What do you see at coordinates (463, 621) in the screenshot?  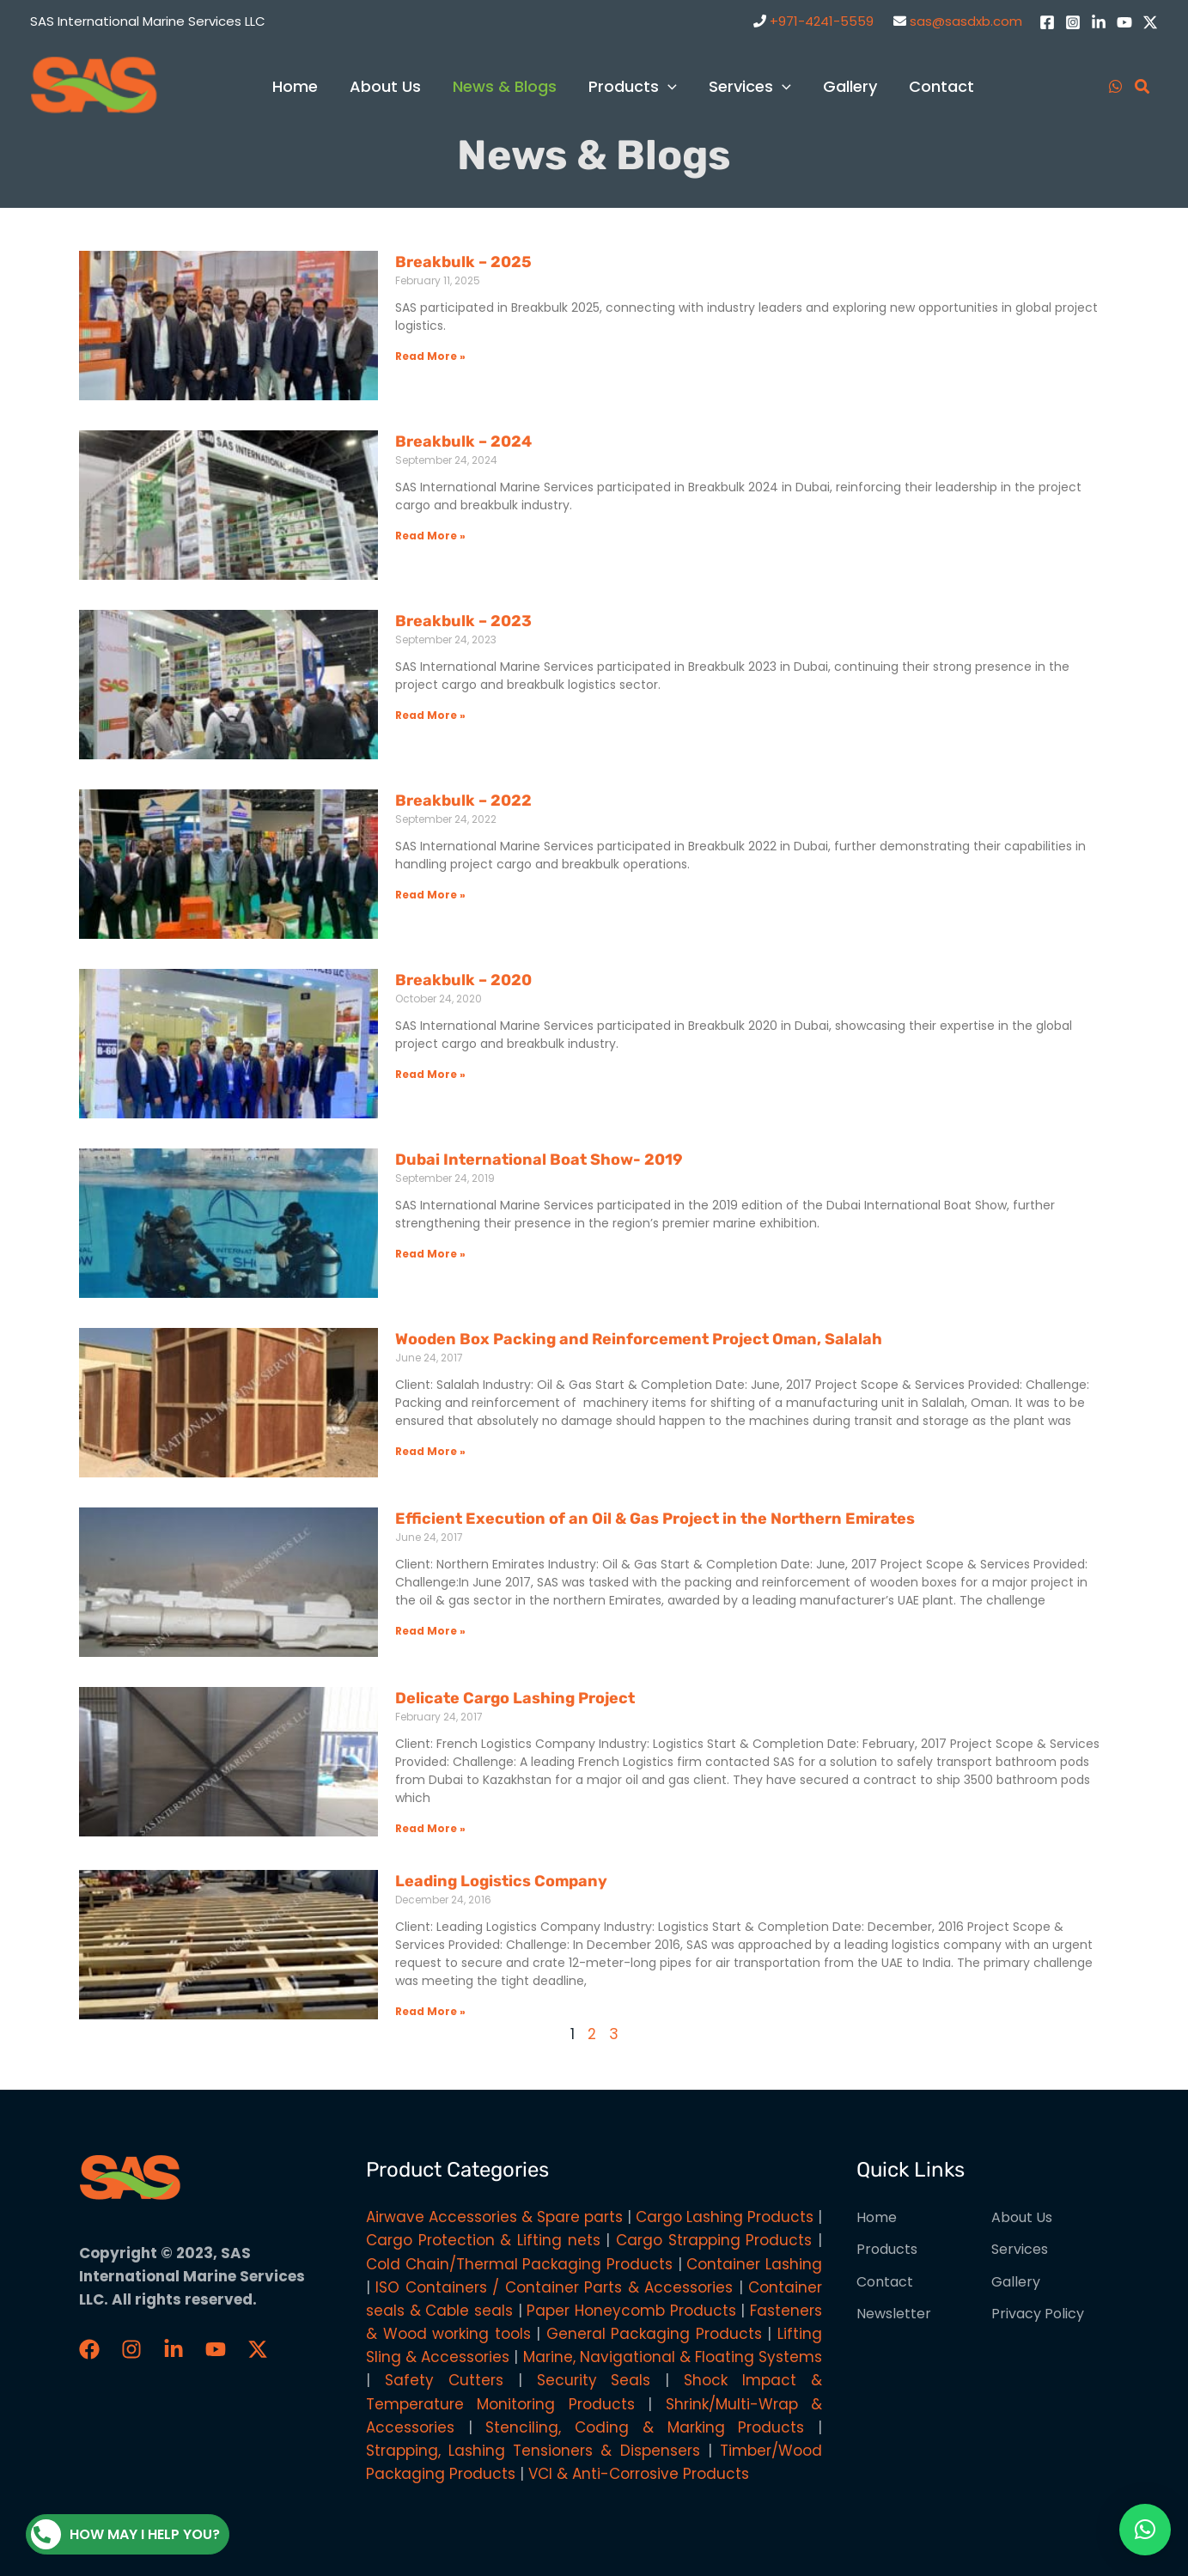 I see `Breakbulk – 2023` at bounding box center [463, 621].